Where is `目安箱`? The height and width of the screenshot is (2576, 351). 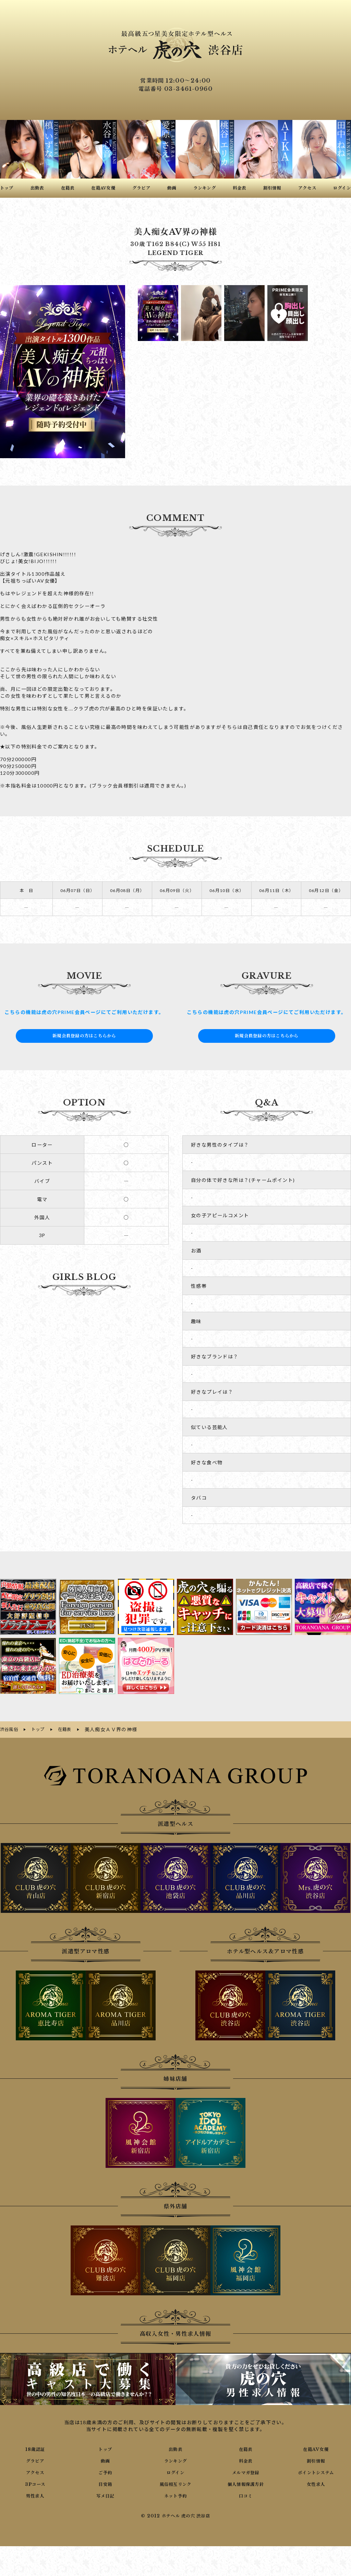
目安箱 is located at coordinates (105, 2482).